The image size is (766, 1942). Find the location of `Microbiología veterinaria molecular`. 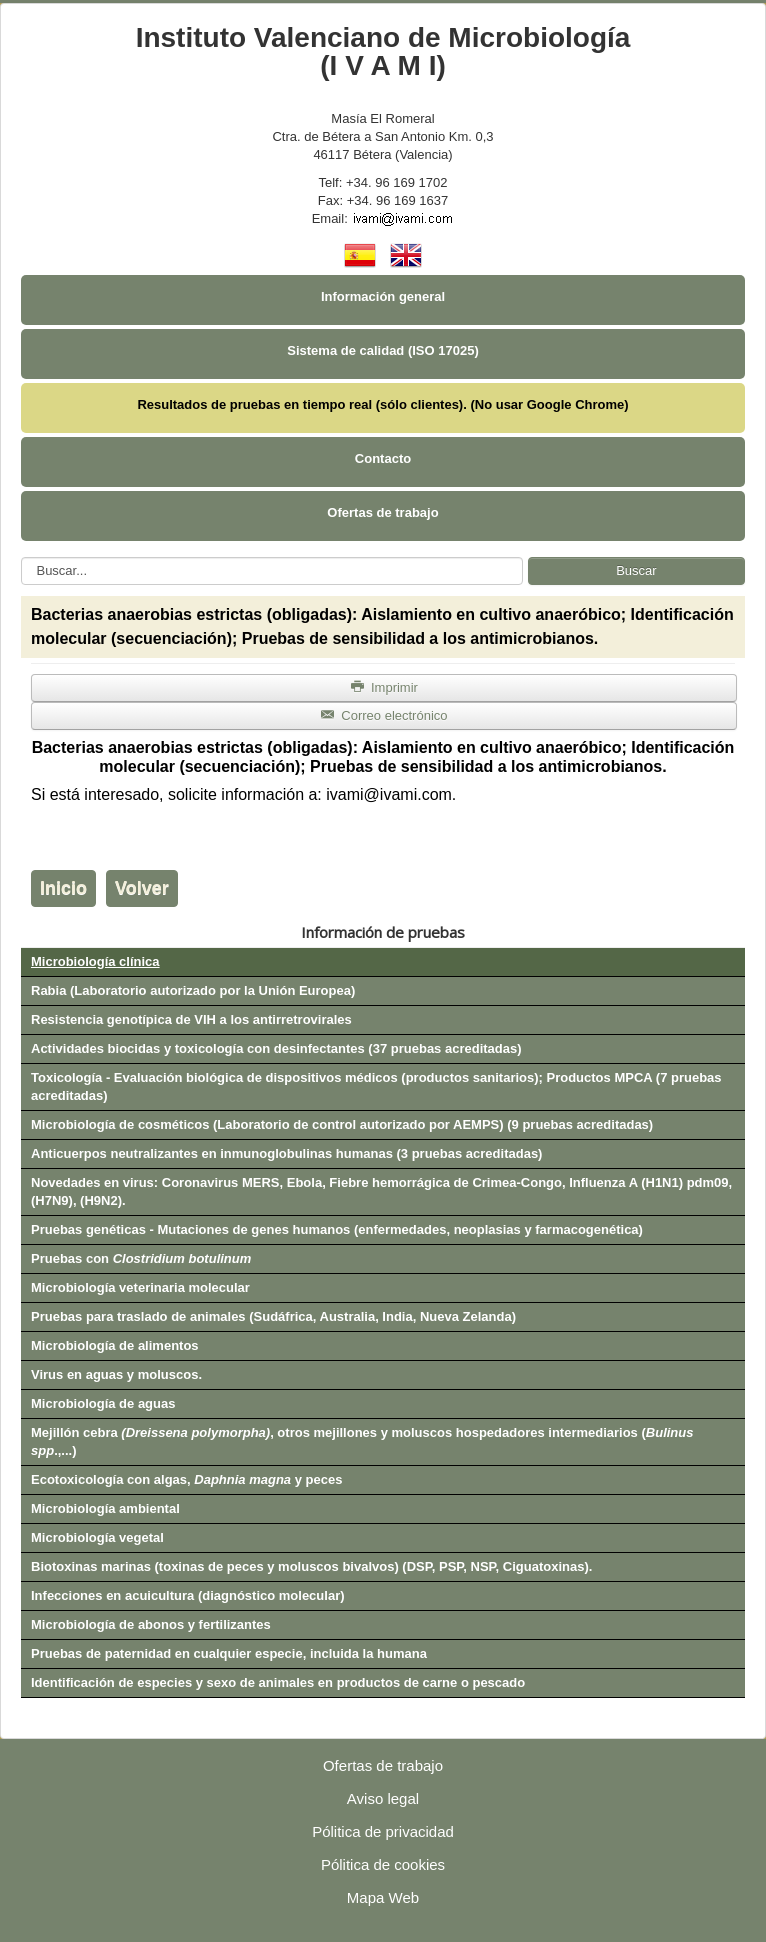

Microbiología veterinaria molecular is located at coordinates (140, 1287).